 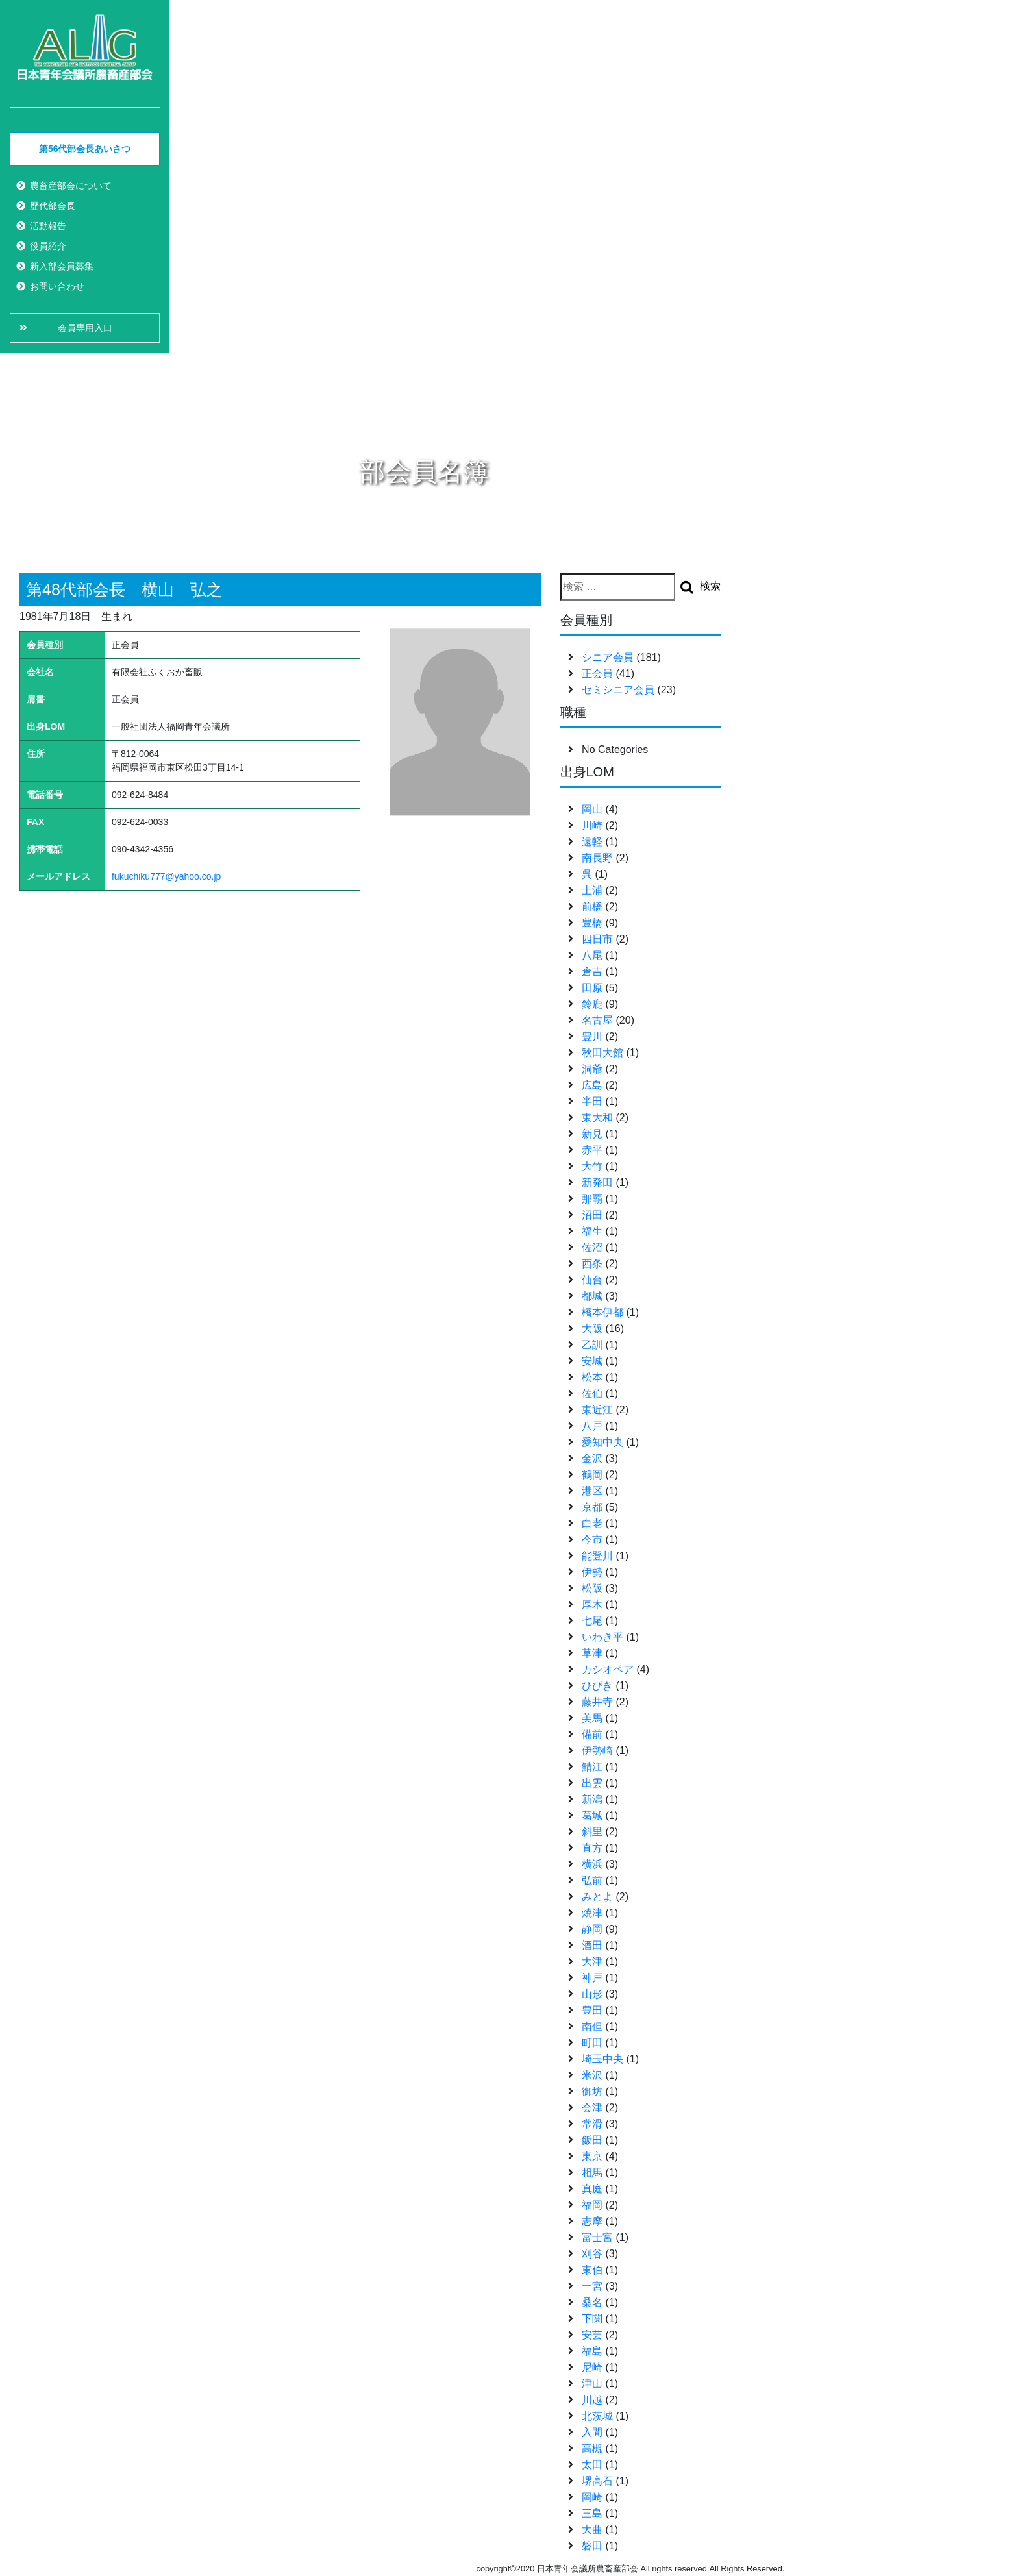 I want to click on 鶴岡, so click(x=592, y=1474).